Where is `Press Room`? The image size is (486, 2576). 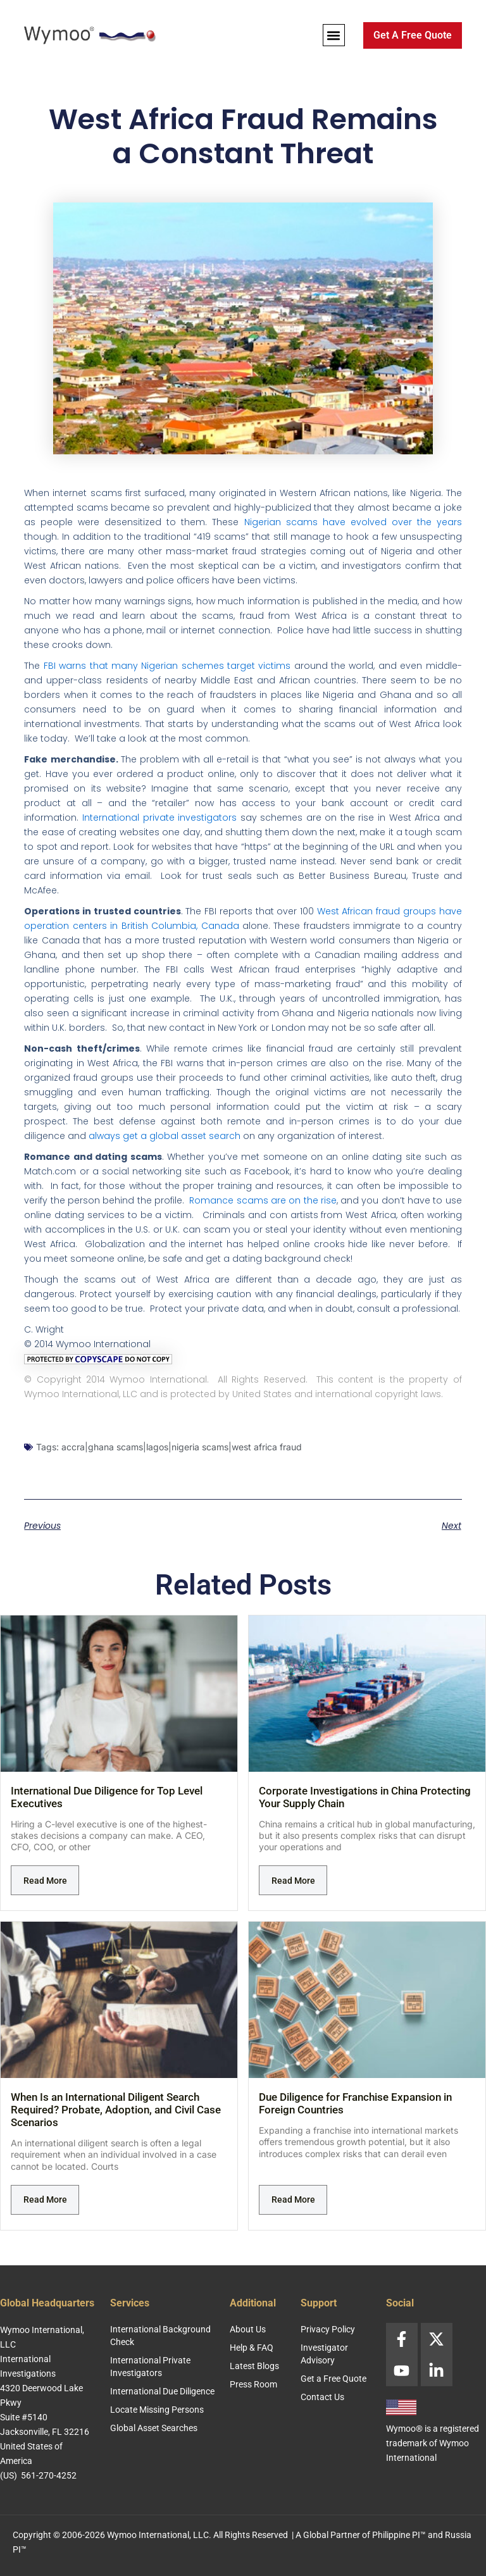 Press Room is located at coordinates (253, 2384).